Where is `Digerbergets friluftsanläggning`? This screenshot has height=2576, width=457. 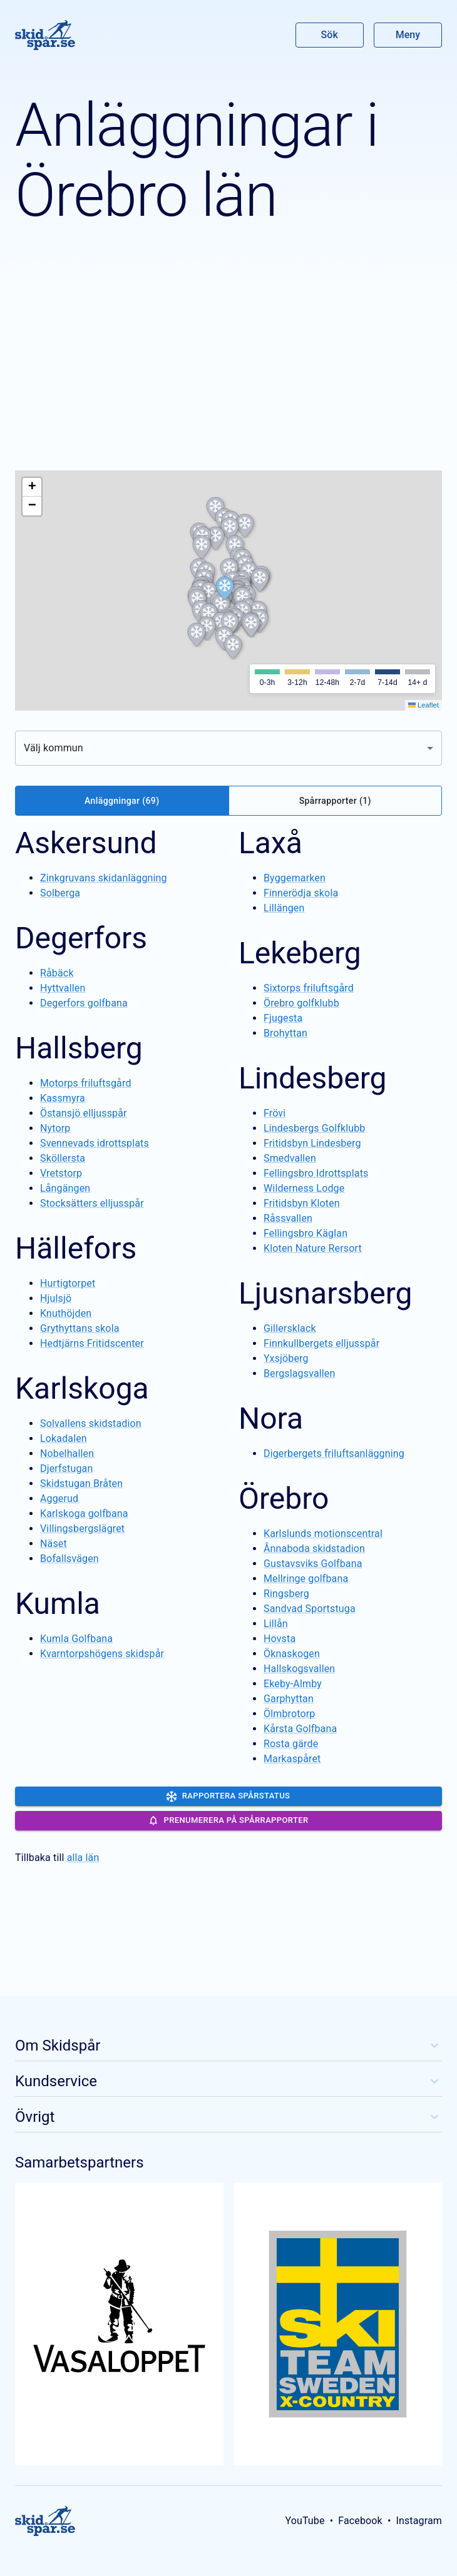
Digerbergets friluftsanläggning is located at coordinates (334, 1453).